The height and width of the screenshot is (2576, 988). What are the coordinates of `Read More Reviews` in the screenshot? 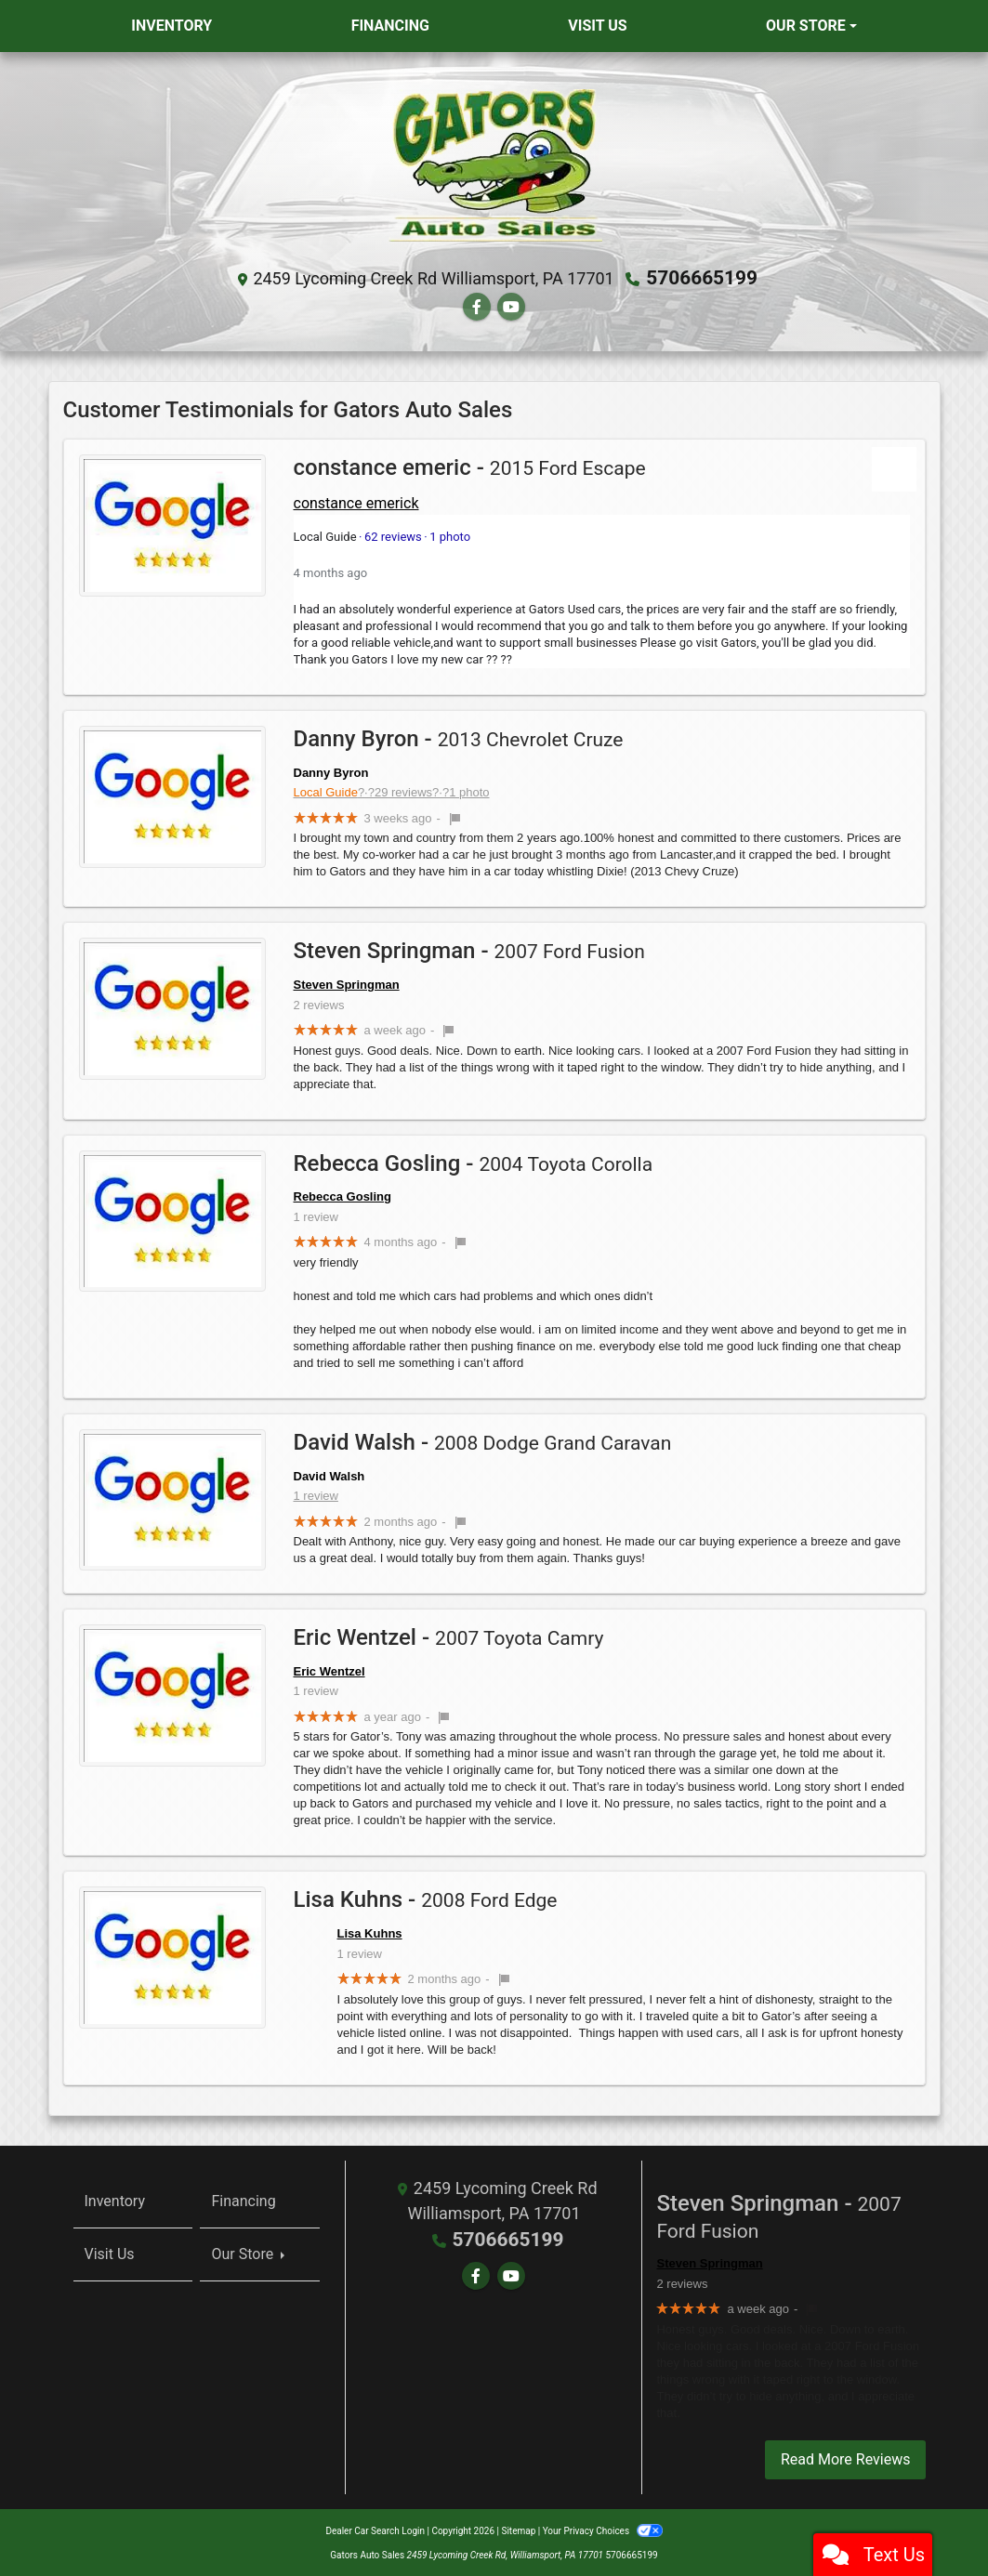 It's located at (846, 2457).